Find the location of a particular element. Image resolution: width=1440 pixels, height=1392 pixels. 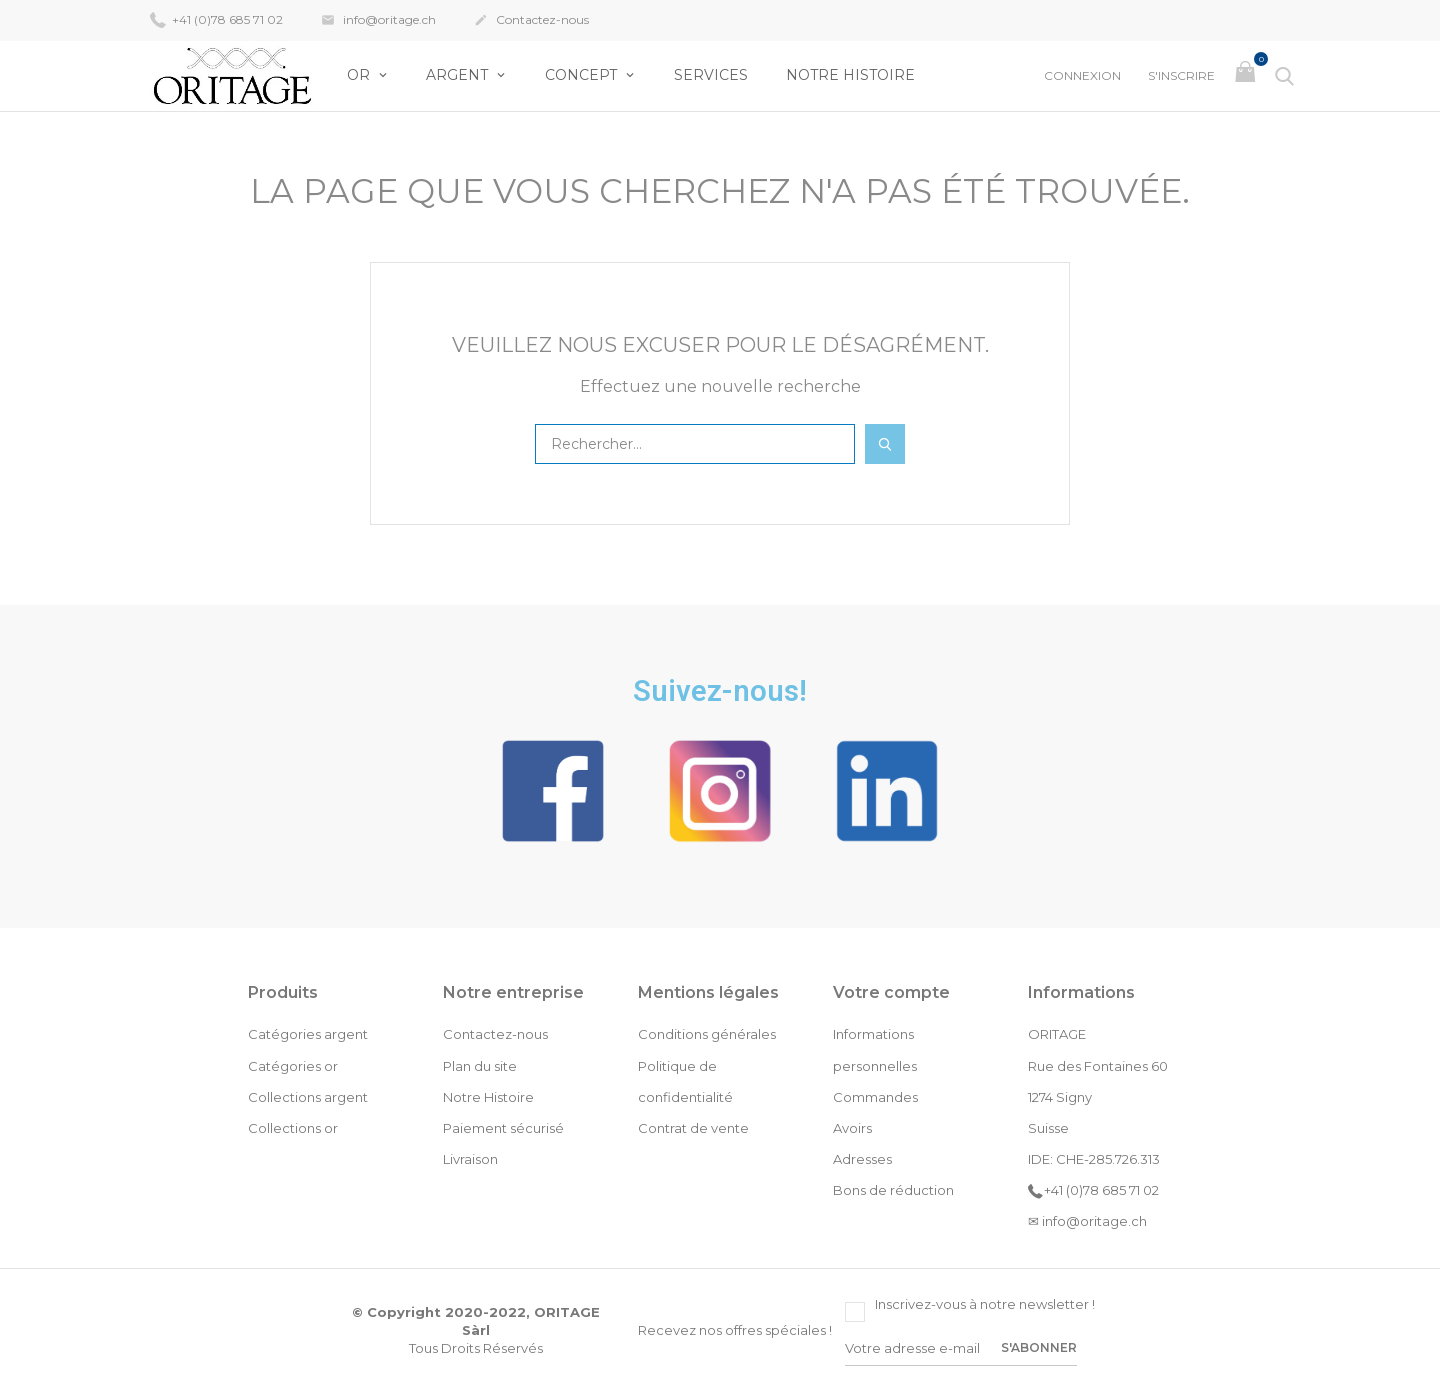

Catégories argent is located at coordinates (308, 1034).